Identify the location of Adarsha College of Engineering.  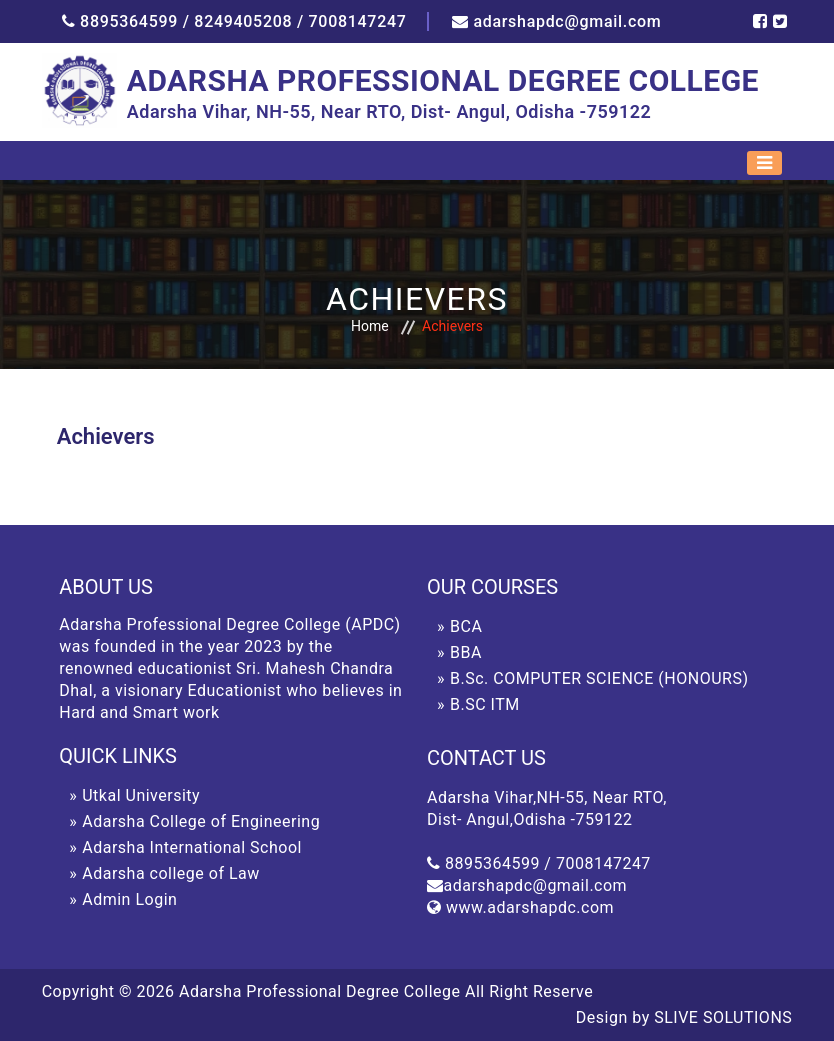
(201, 821).